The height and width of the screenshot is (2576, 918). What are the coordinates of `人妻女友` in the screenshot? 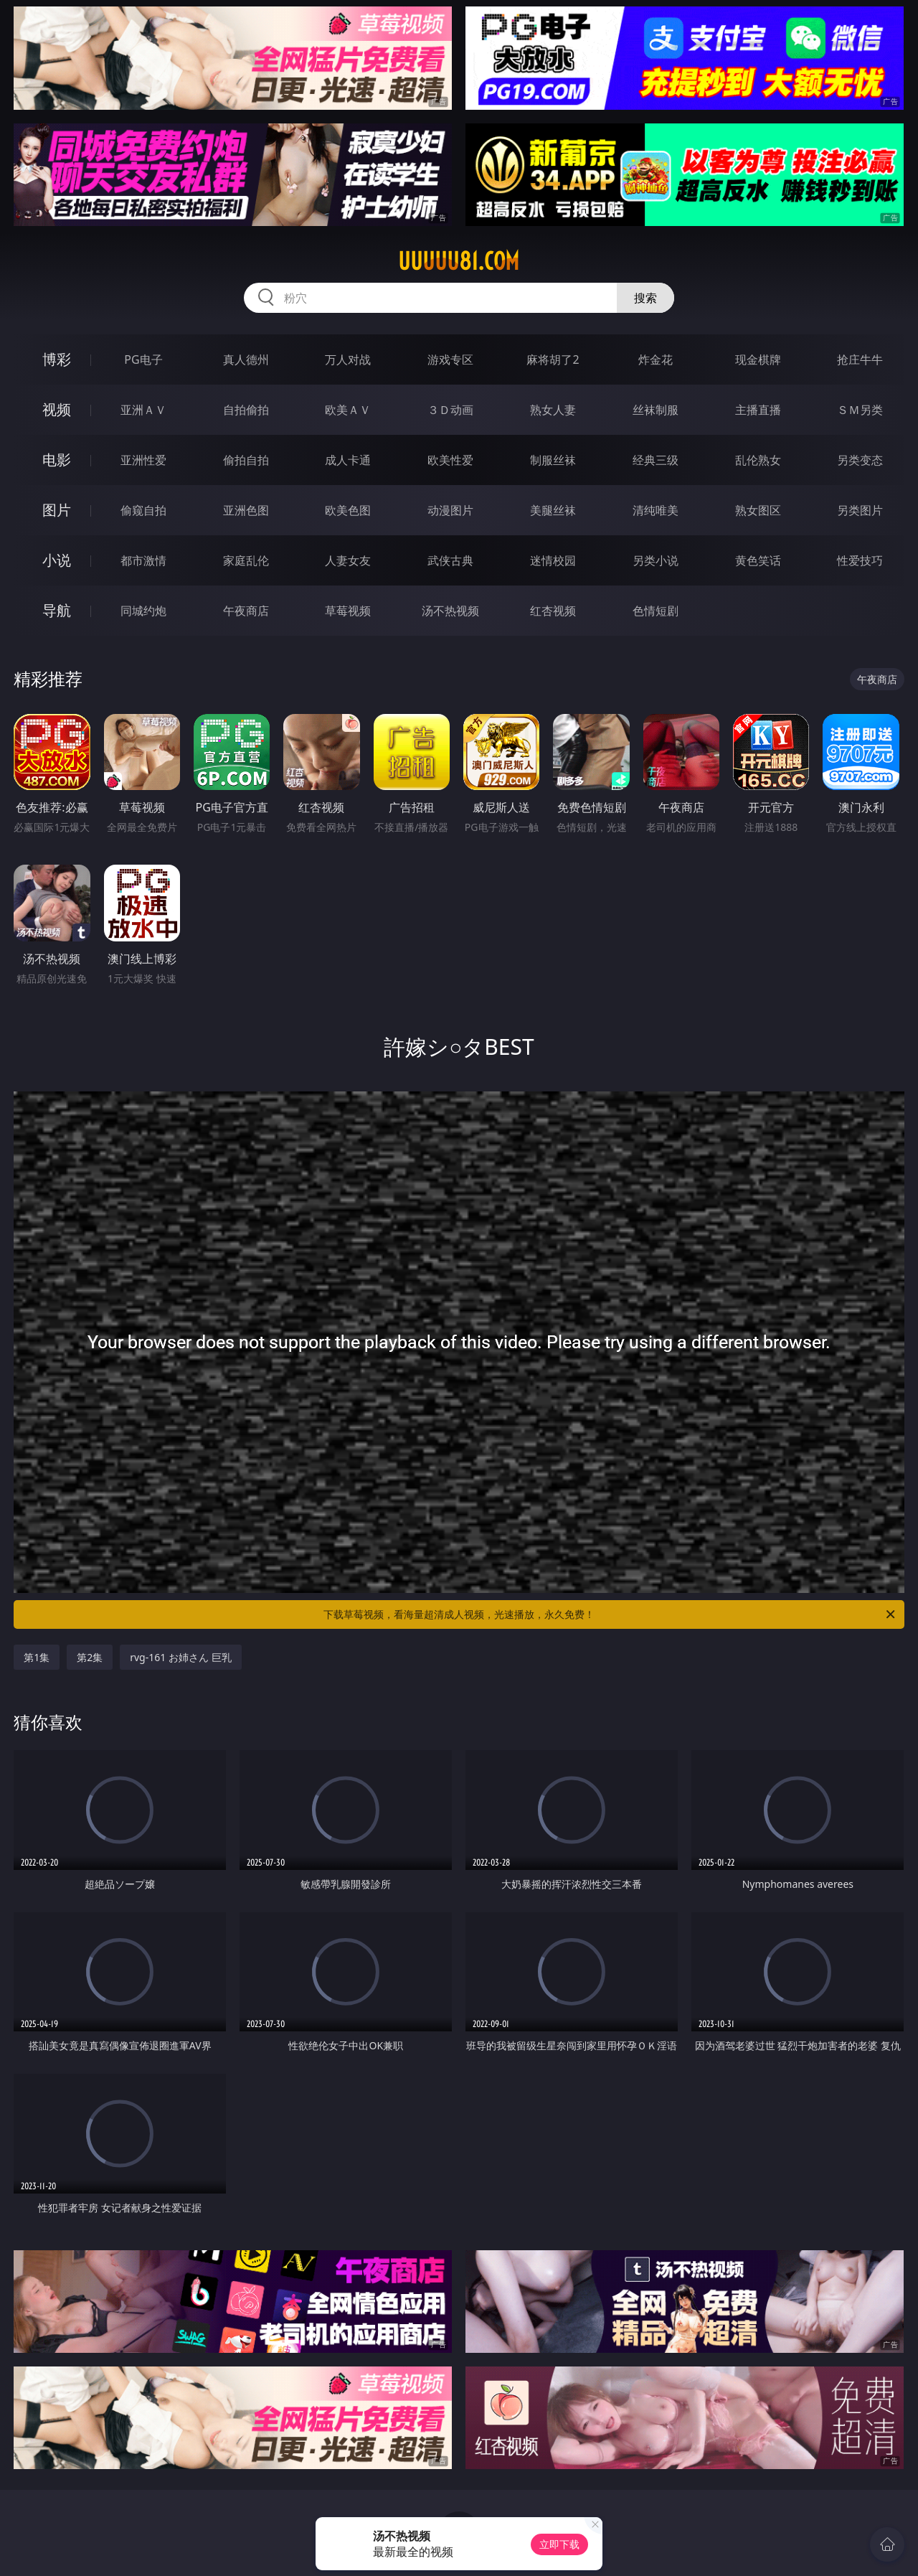 It's located at (348, 560).